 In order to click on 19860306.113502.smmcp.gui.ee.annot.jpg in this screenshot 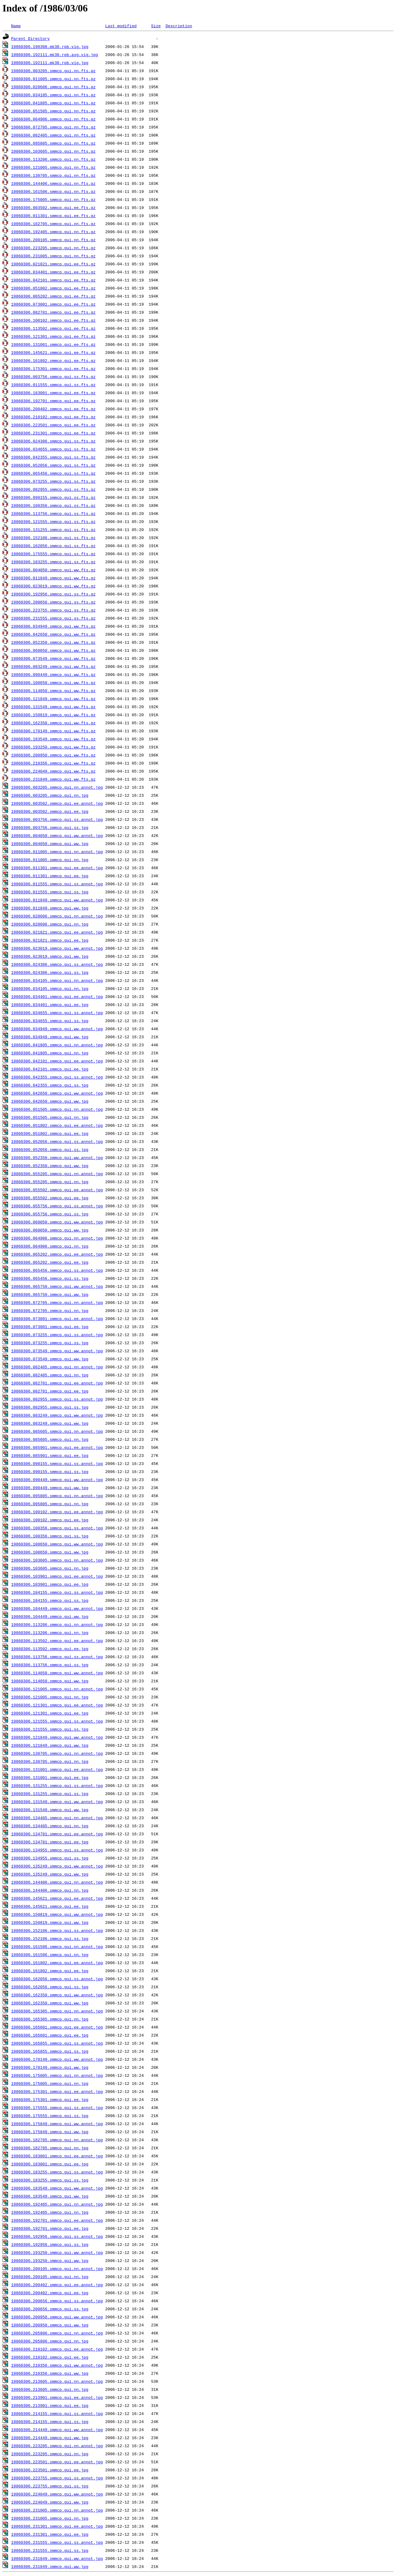, I will do `click(57, 1640)`.